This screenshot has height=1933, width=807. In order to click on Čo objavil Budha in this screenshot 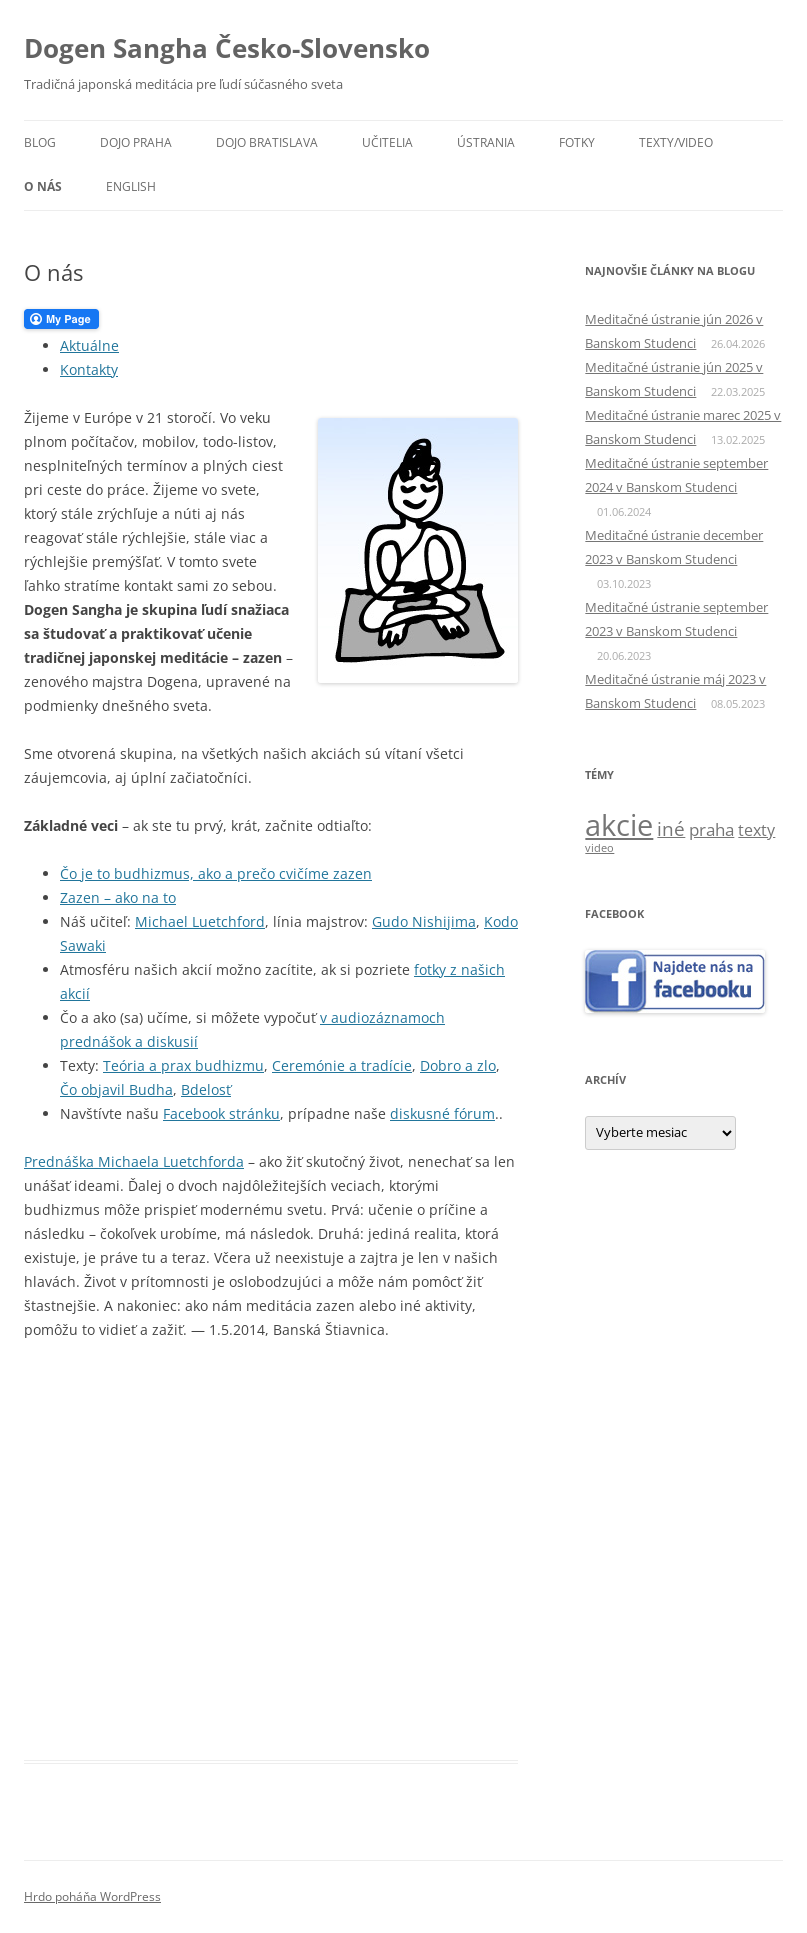, I will do `click(116, 1089)`.